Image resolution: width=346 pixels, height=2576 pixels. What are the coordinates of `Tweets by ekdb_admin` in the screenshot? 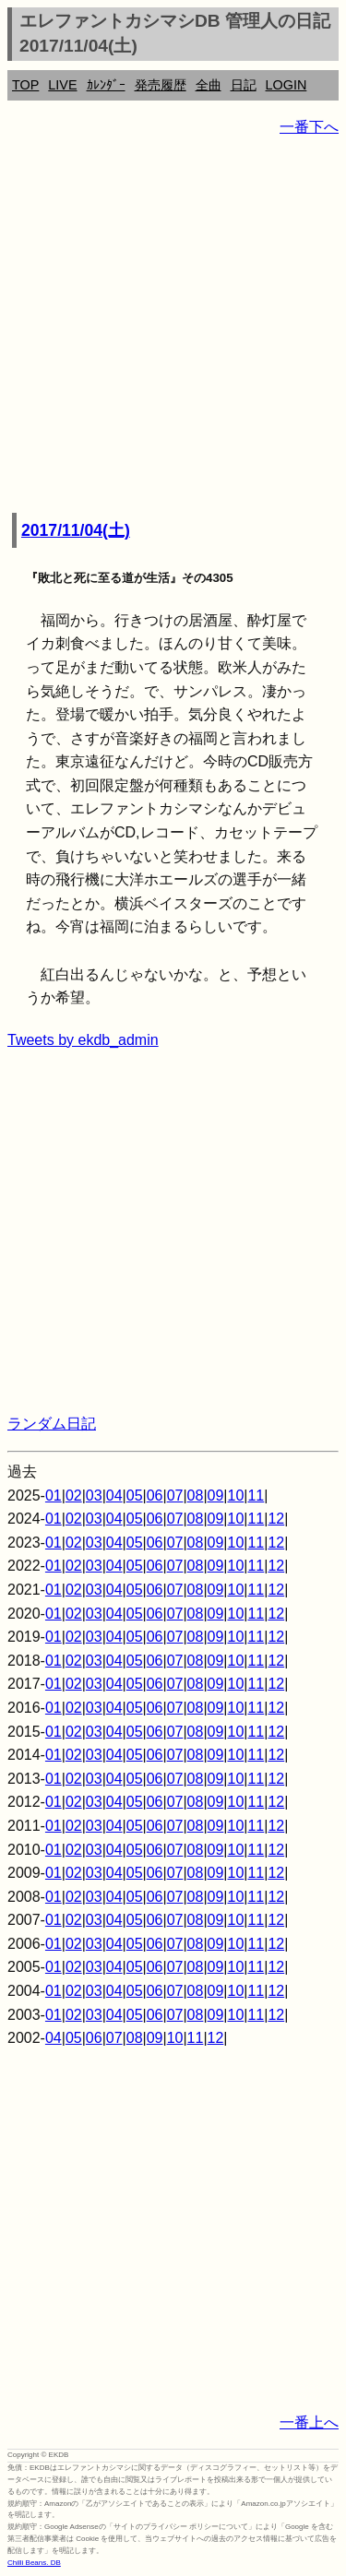 It's located at (83, 1040).